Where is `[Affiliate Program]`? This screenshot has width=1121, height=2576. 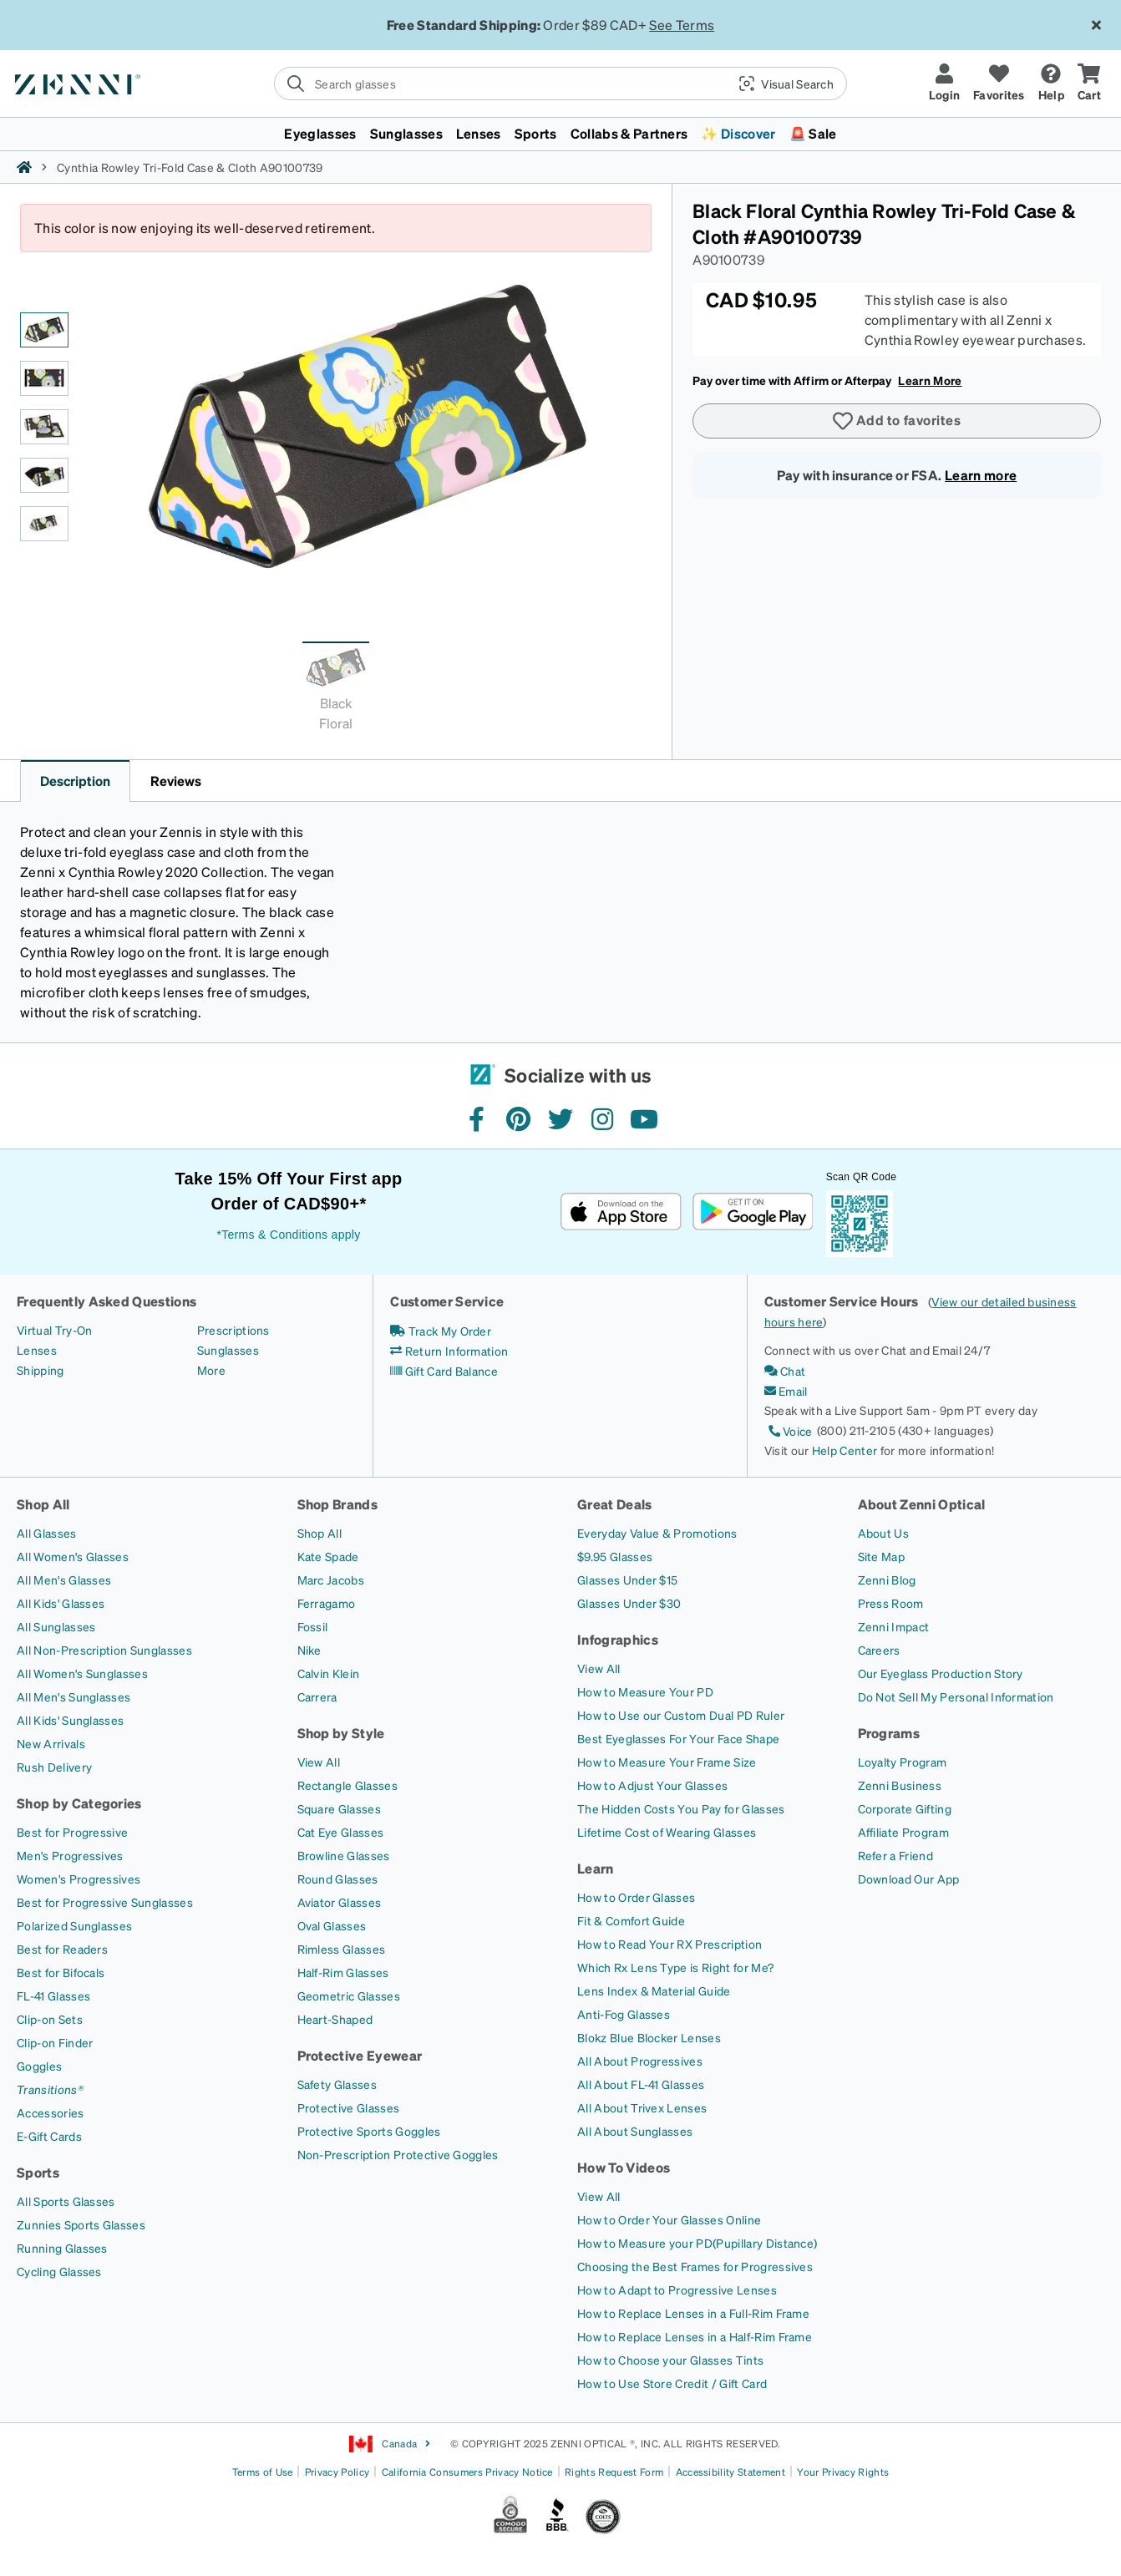 [Affiliate Program] is located at coordinates (903, 1831).